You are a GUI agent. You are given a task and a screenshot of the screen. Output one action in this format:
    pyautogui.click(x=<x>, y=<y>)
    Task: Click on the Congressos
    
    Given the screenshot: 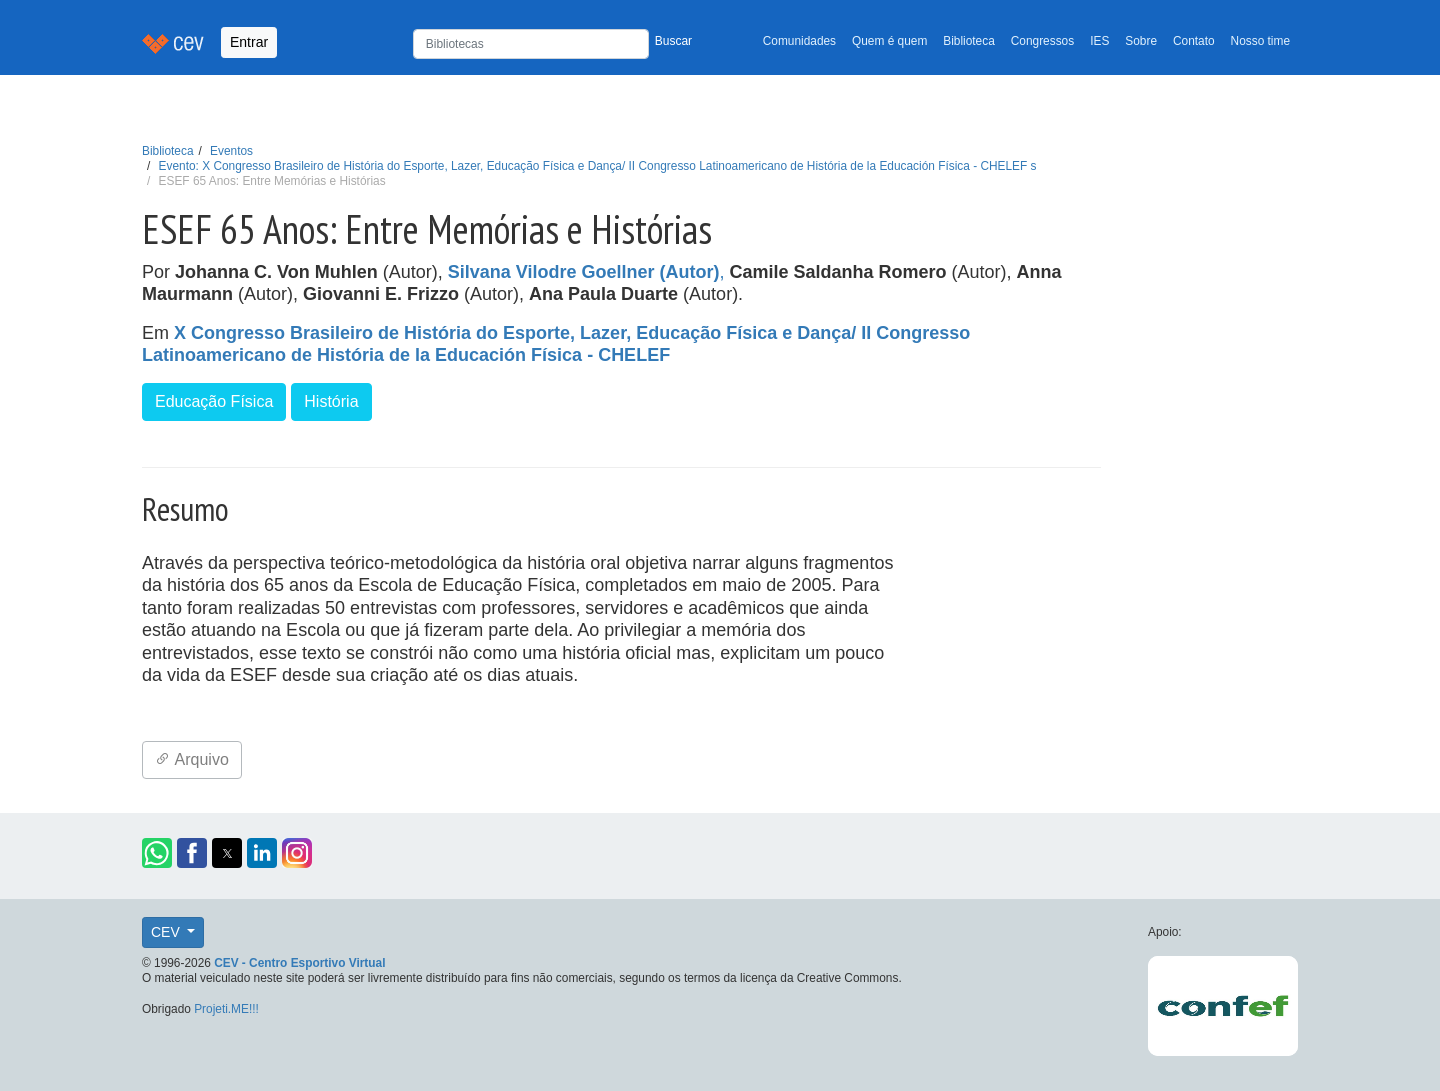 What is the action you would take?
    pyautogui.click(x=1042, y=41)
    